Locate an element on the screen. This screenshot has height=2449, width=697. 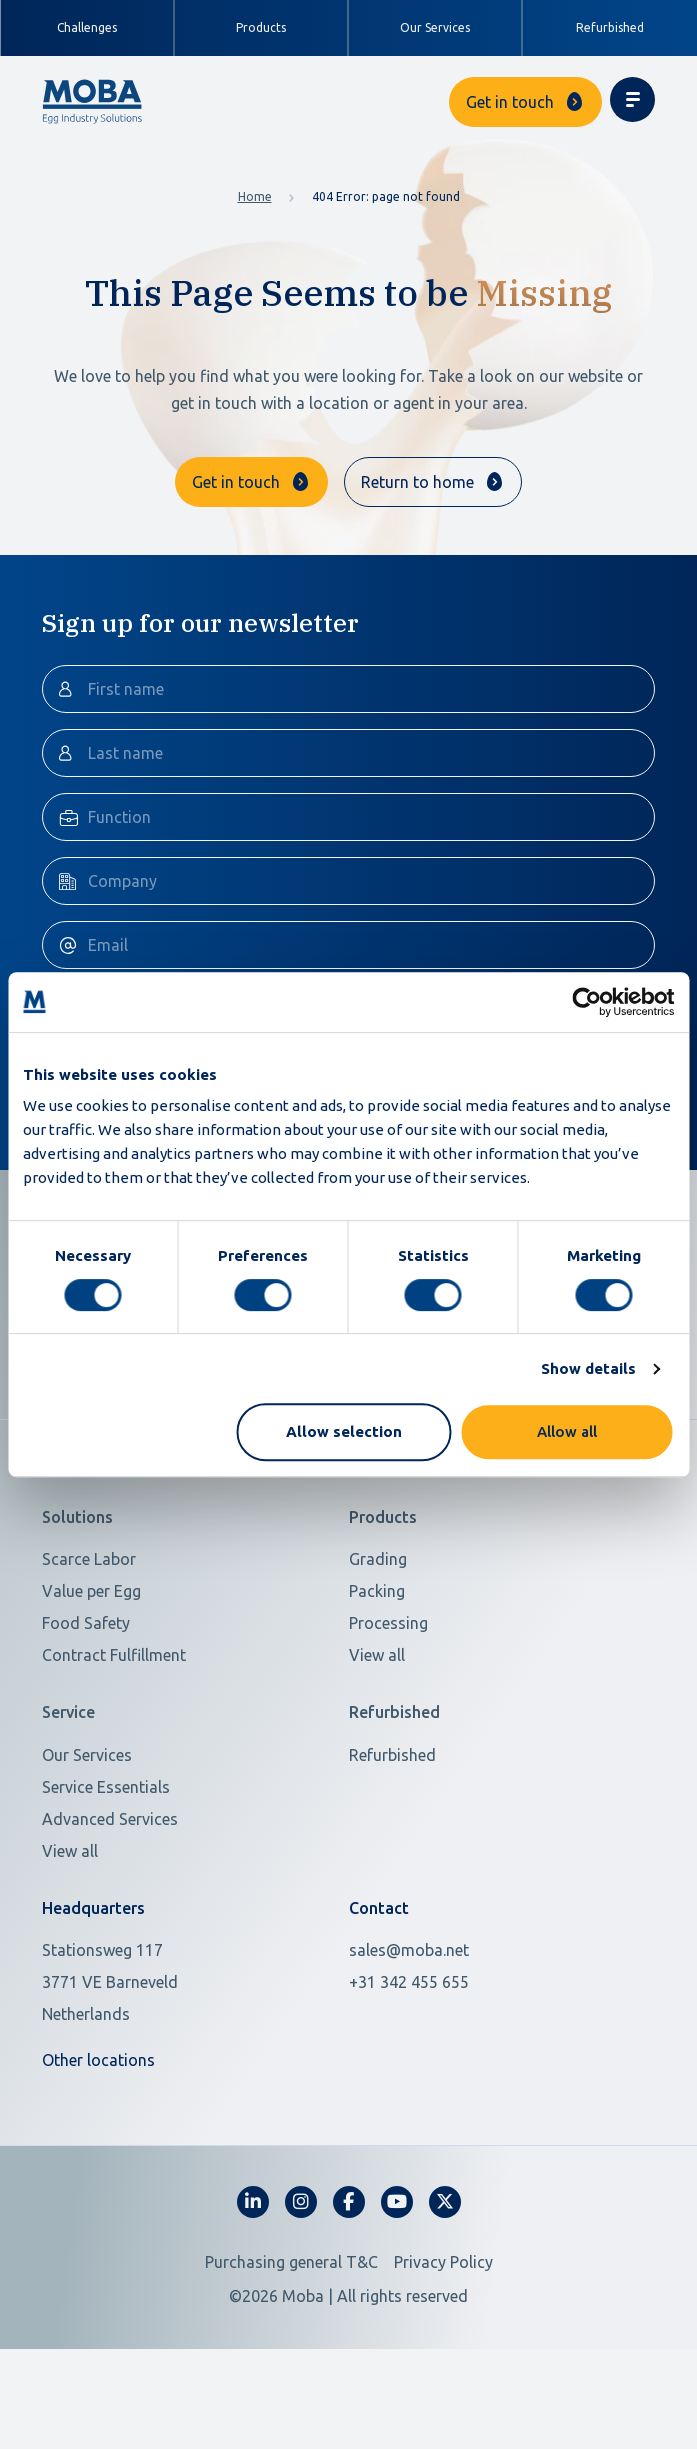
[Open in Google Maps] is located at coordinates (183, 2041).